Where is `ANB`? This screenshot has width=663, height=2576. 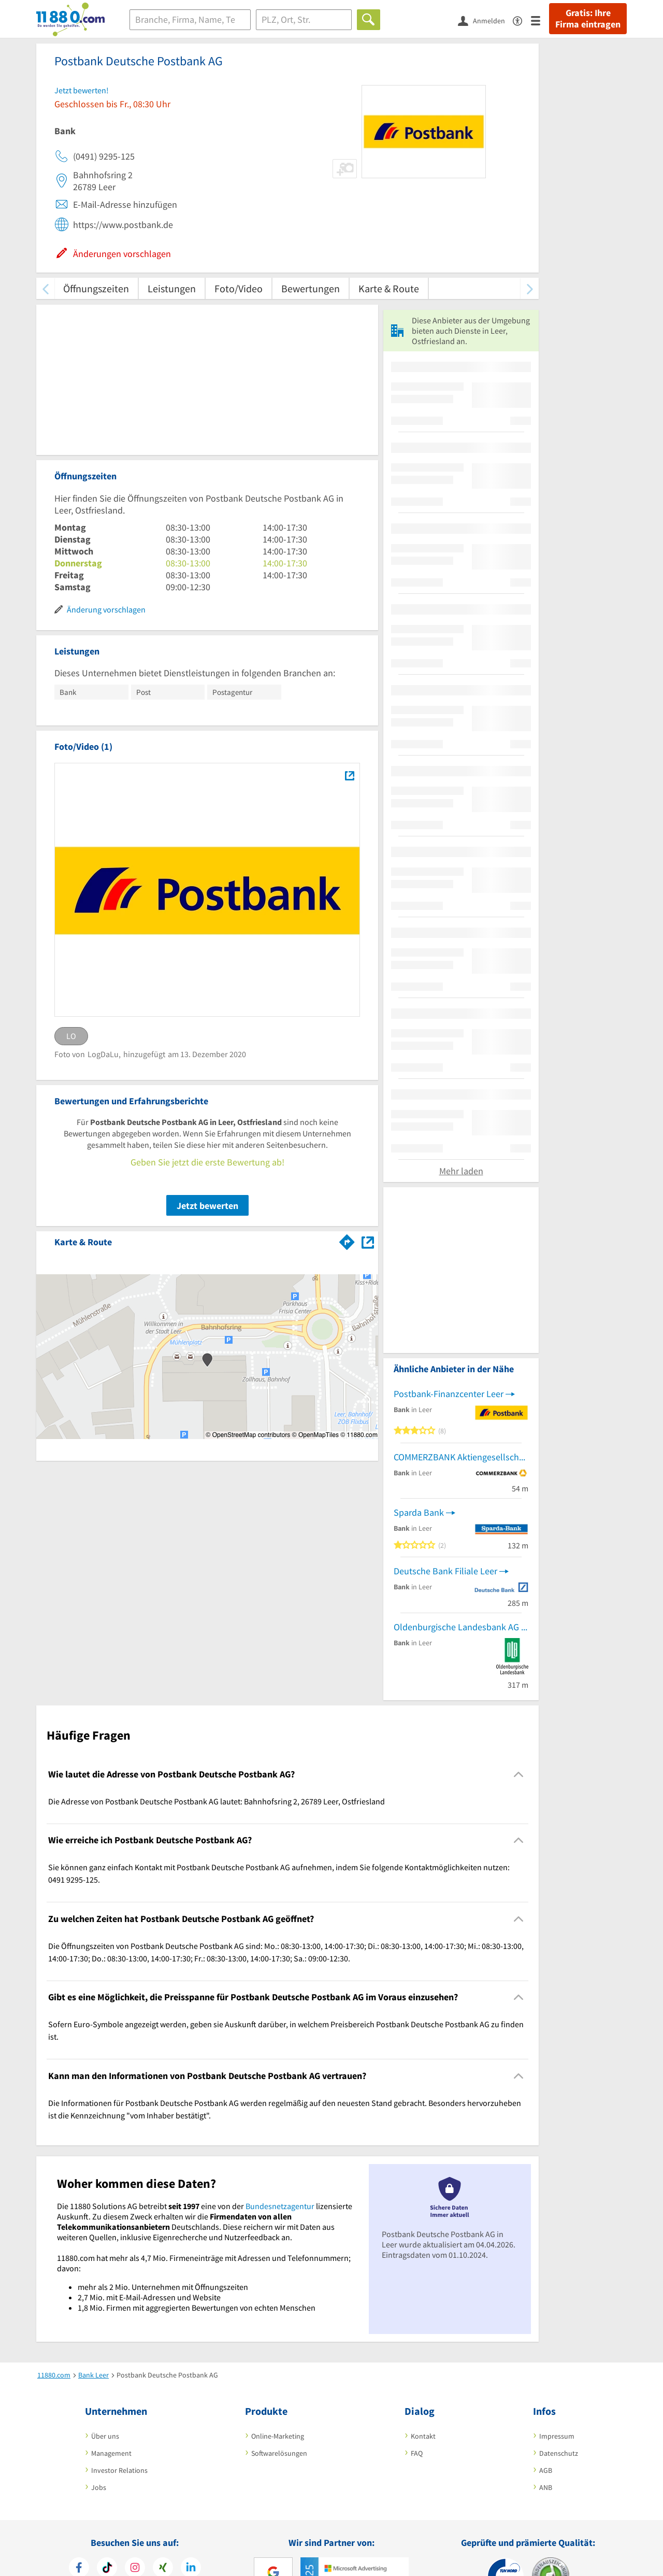 ANB is located at coordinates (545, 2487).